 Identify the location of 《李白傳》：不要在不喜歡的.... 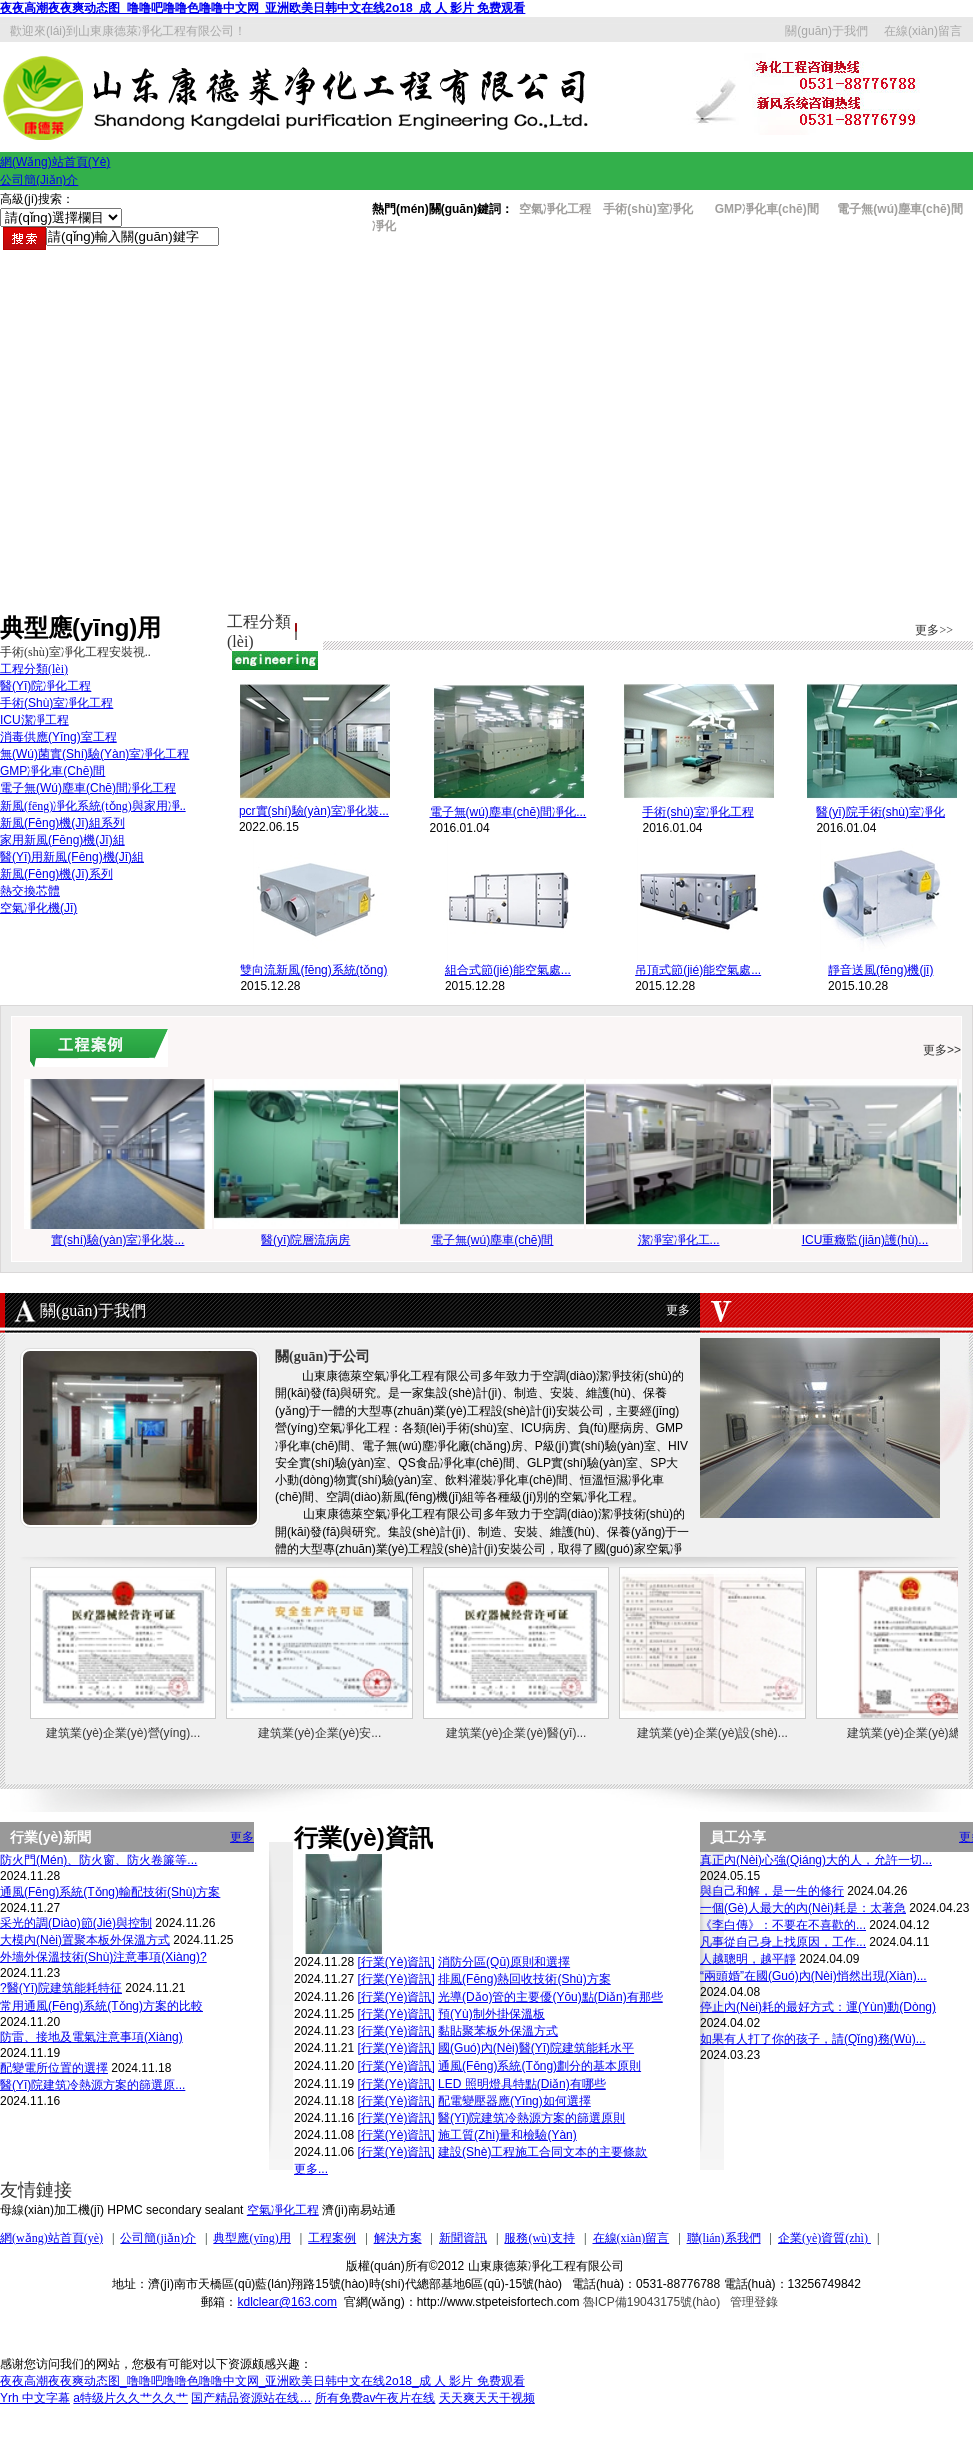
(783, 1925).